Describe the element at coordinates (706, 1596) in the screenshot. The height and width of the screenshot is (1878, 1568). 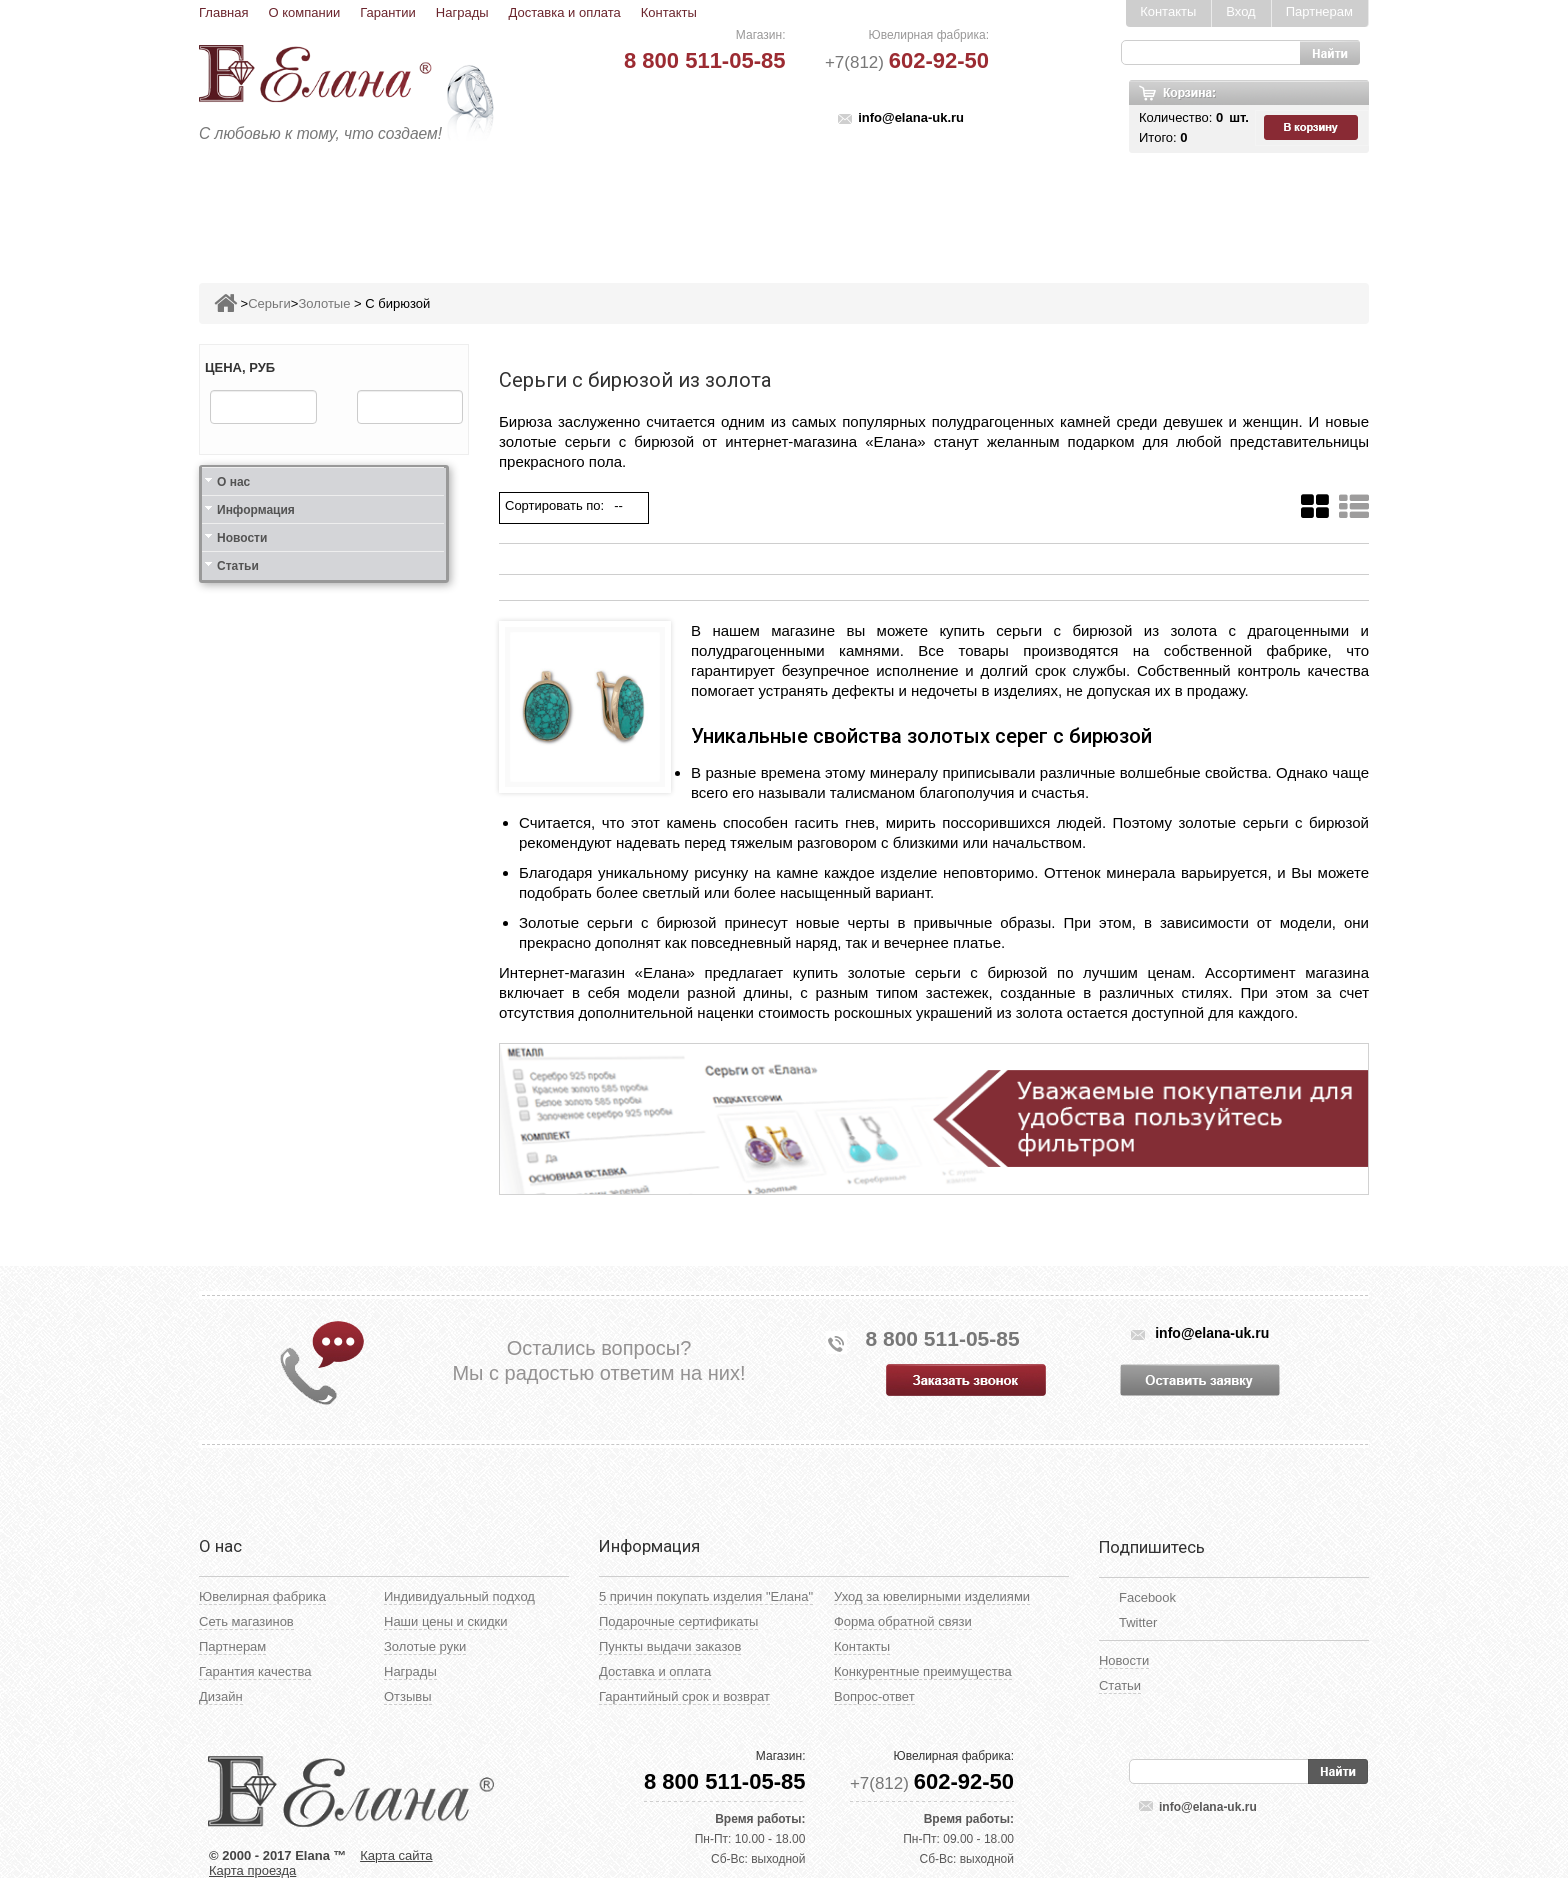
I see `5 причин покупать изделия "Елана"` at that location.